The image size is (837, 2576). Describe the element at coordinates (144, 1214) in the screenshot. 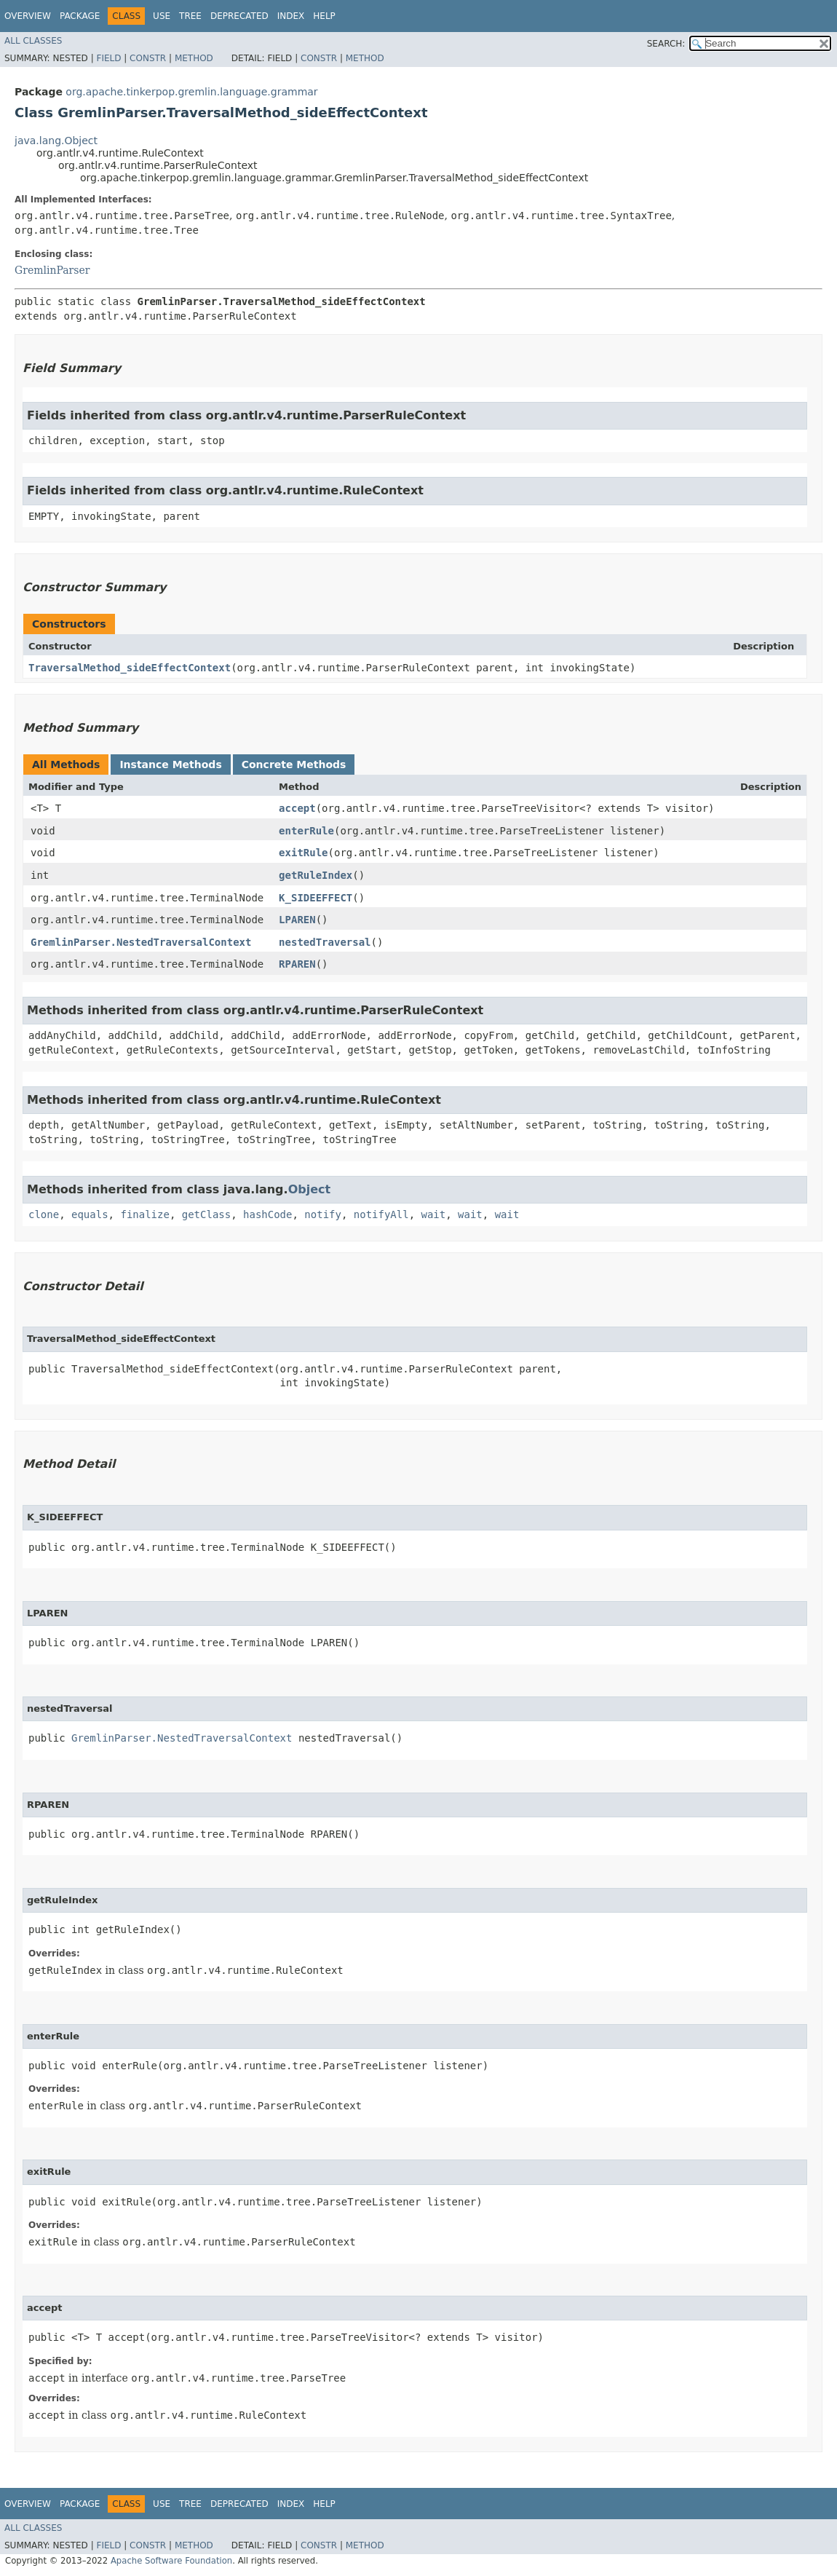

I see `finalize` at that location.